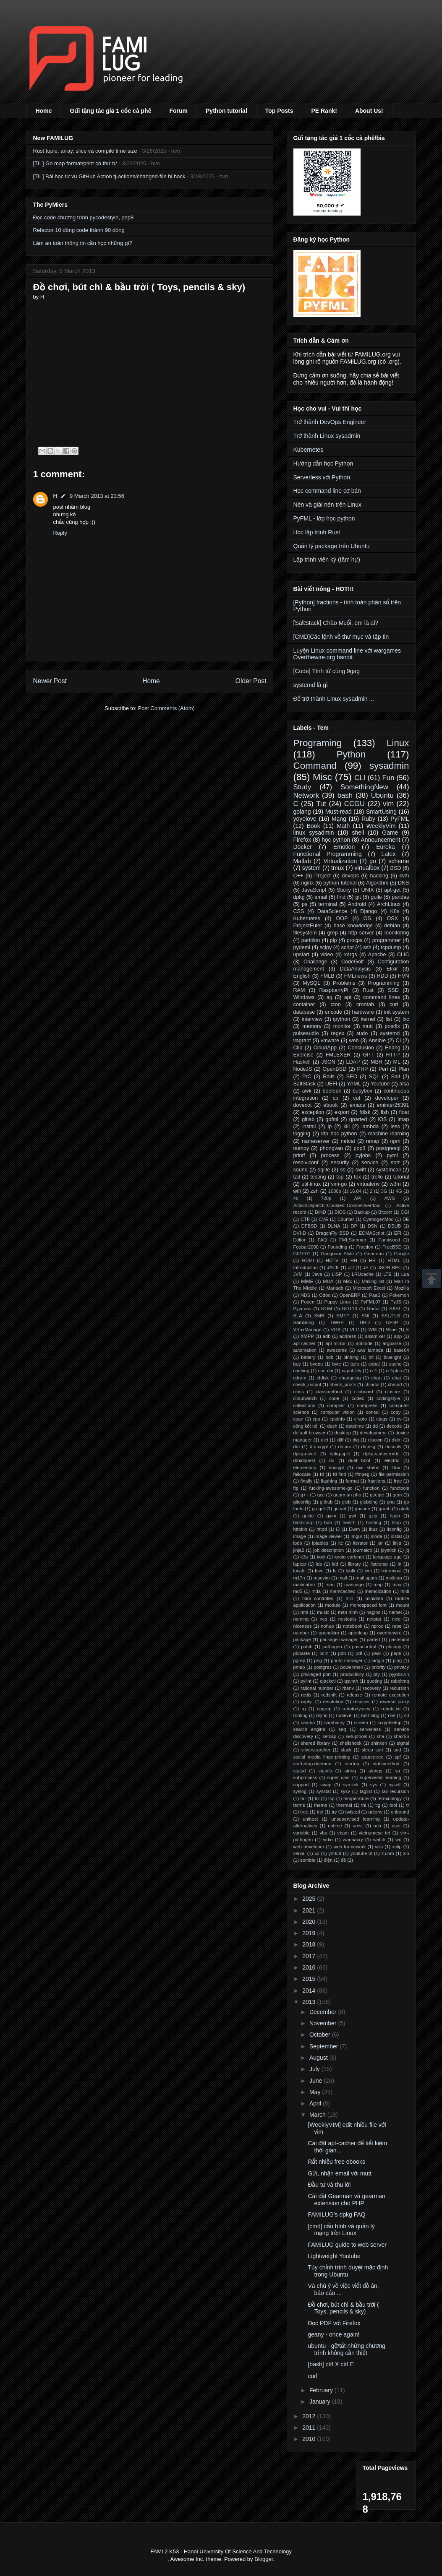 This screenshot has height=2576, width=442. What do you see at coordinates (300, 1170) in the screenshot?
I see `sound` at bounding box center [300, 1170].